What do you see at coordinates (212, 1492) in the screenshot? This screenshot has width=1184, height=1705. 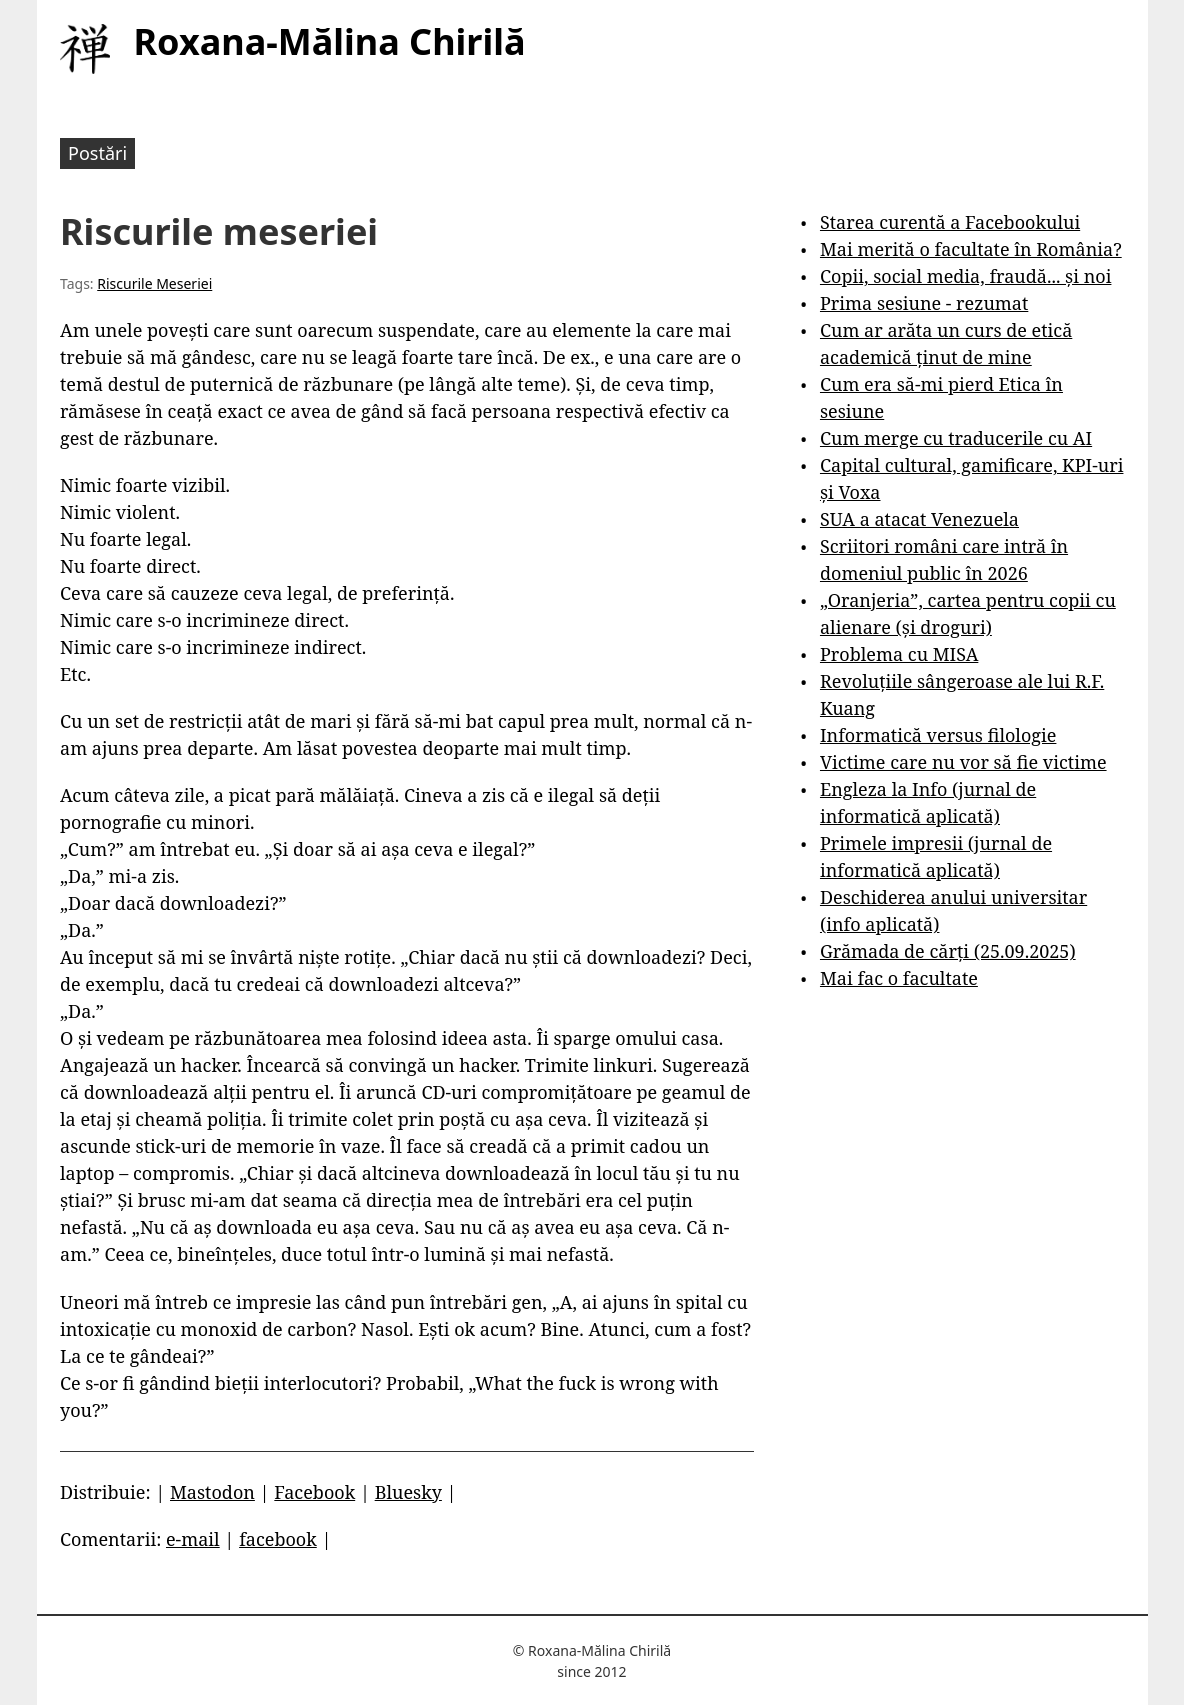 I see `Mastodon` at bounding box center [212, 1492].